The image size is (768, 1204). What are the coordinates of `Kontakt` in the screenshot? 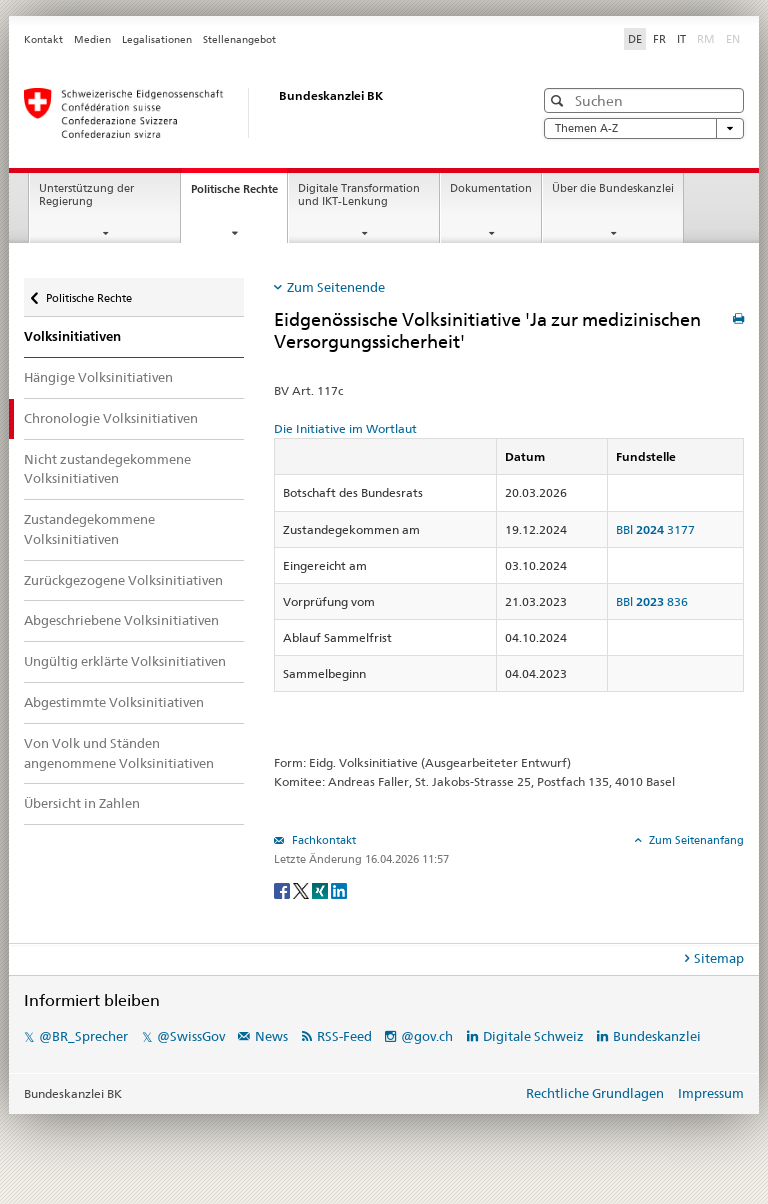 It's located at (43, 39).